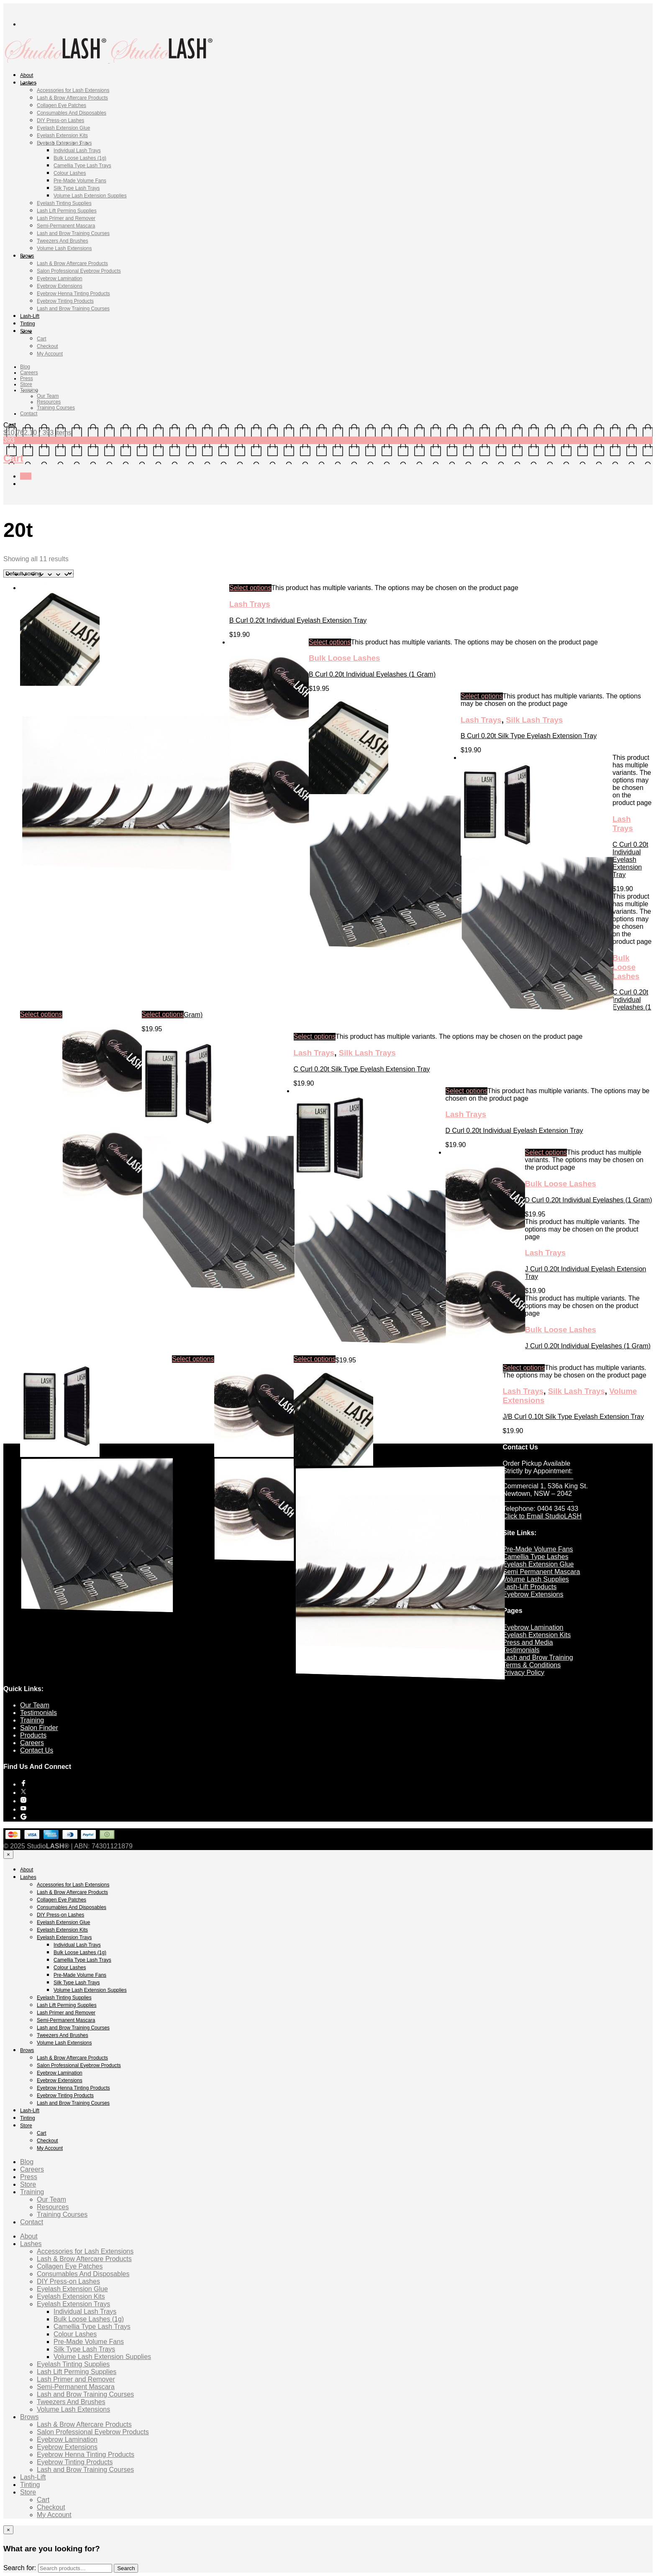  What do you see at coordinates (80, 158) in the screenshot?
I see `Bulk Loose Lashes (1g)` at bounding box center [80, 158].